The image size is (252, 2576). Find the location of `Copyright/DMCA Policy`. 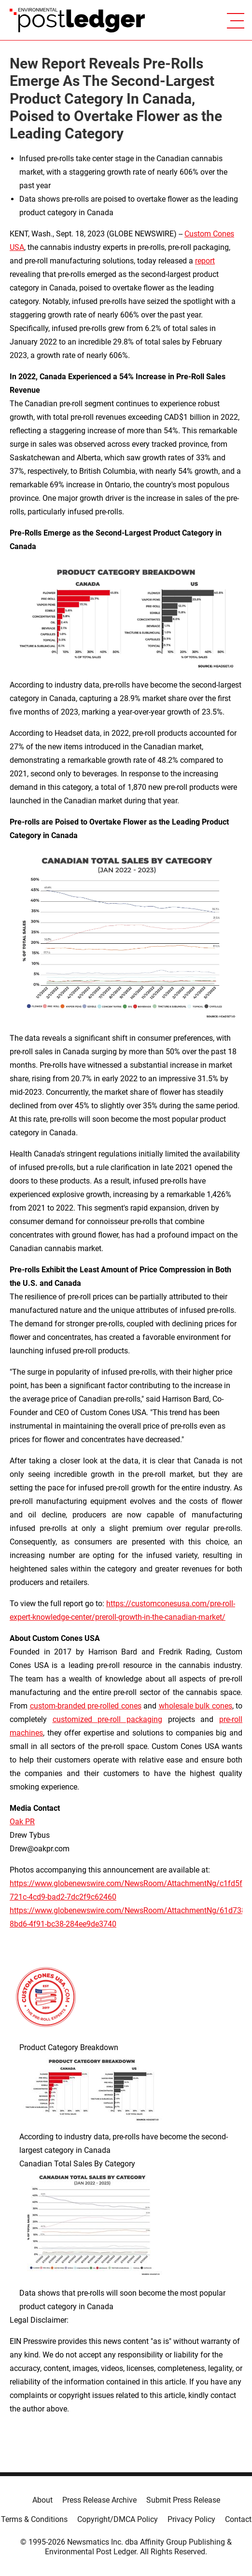

Copyright/DMCA Policy is located at coordinates (117, 2519).